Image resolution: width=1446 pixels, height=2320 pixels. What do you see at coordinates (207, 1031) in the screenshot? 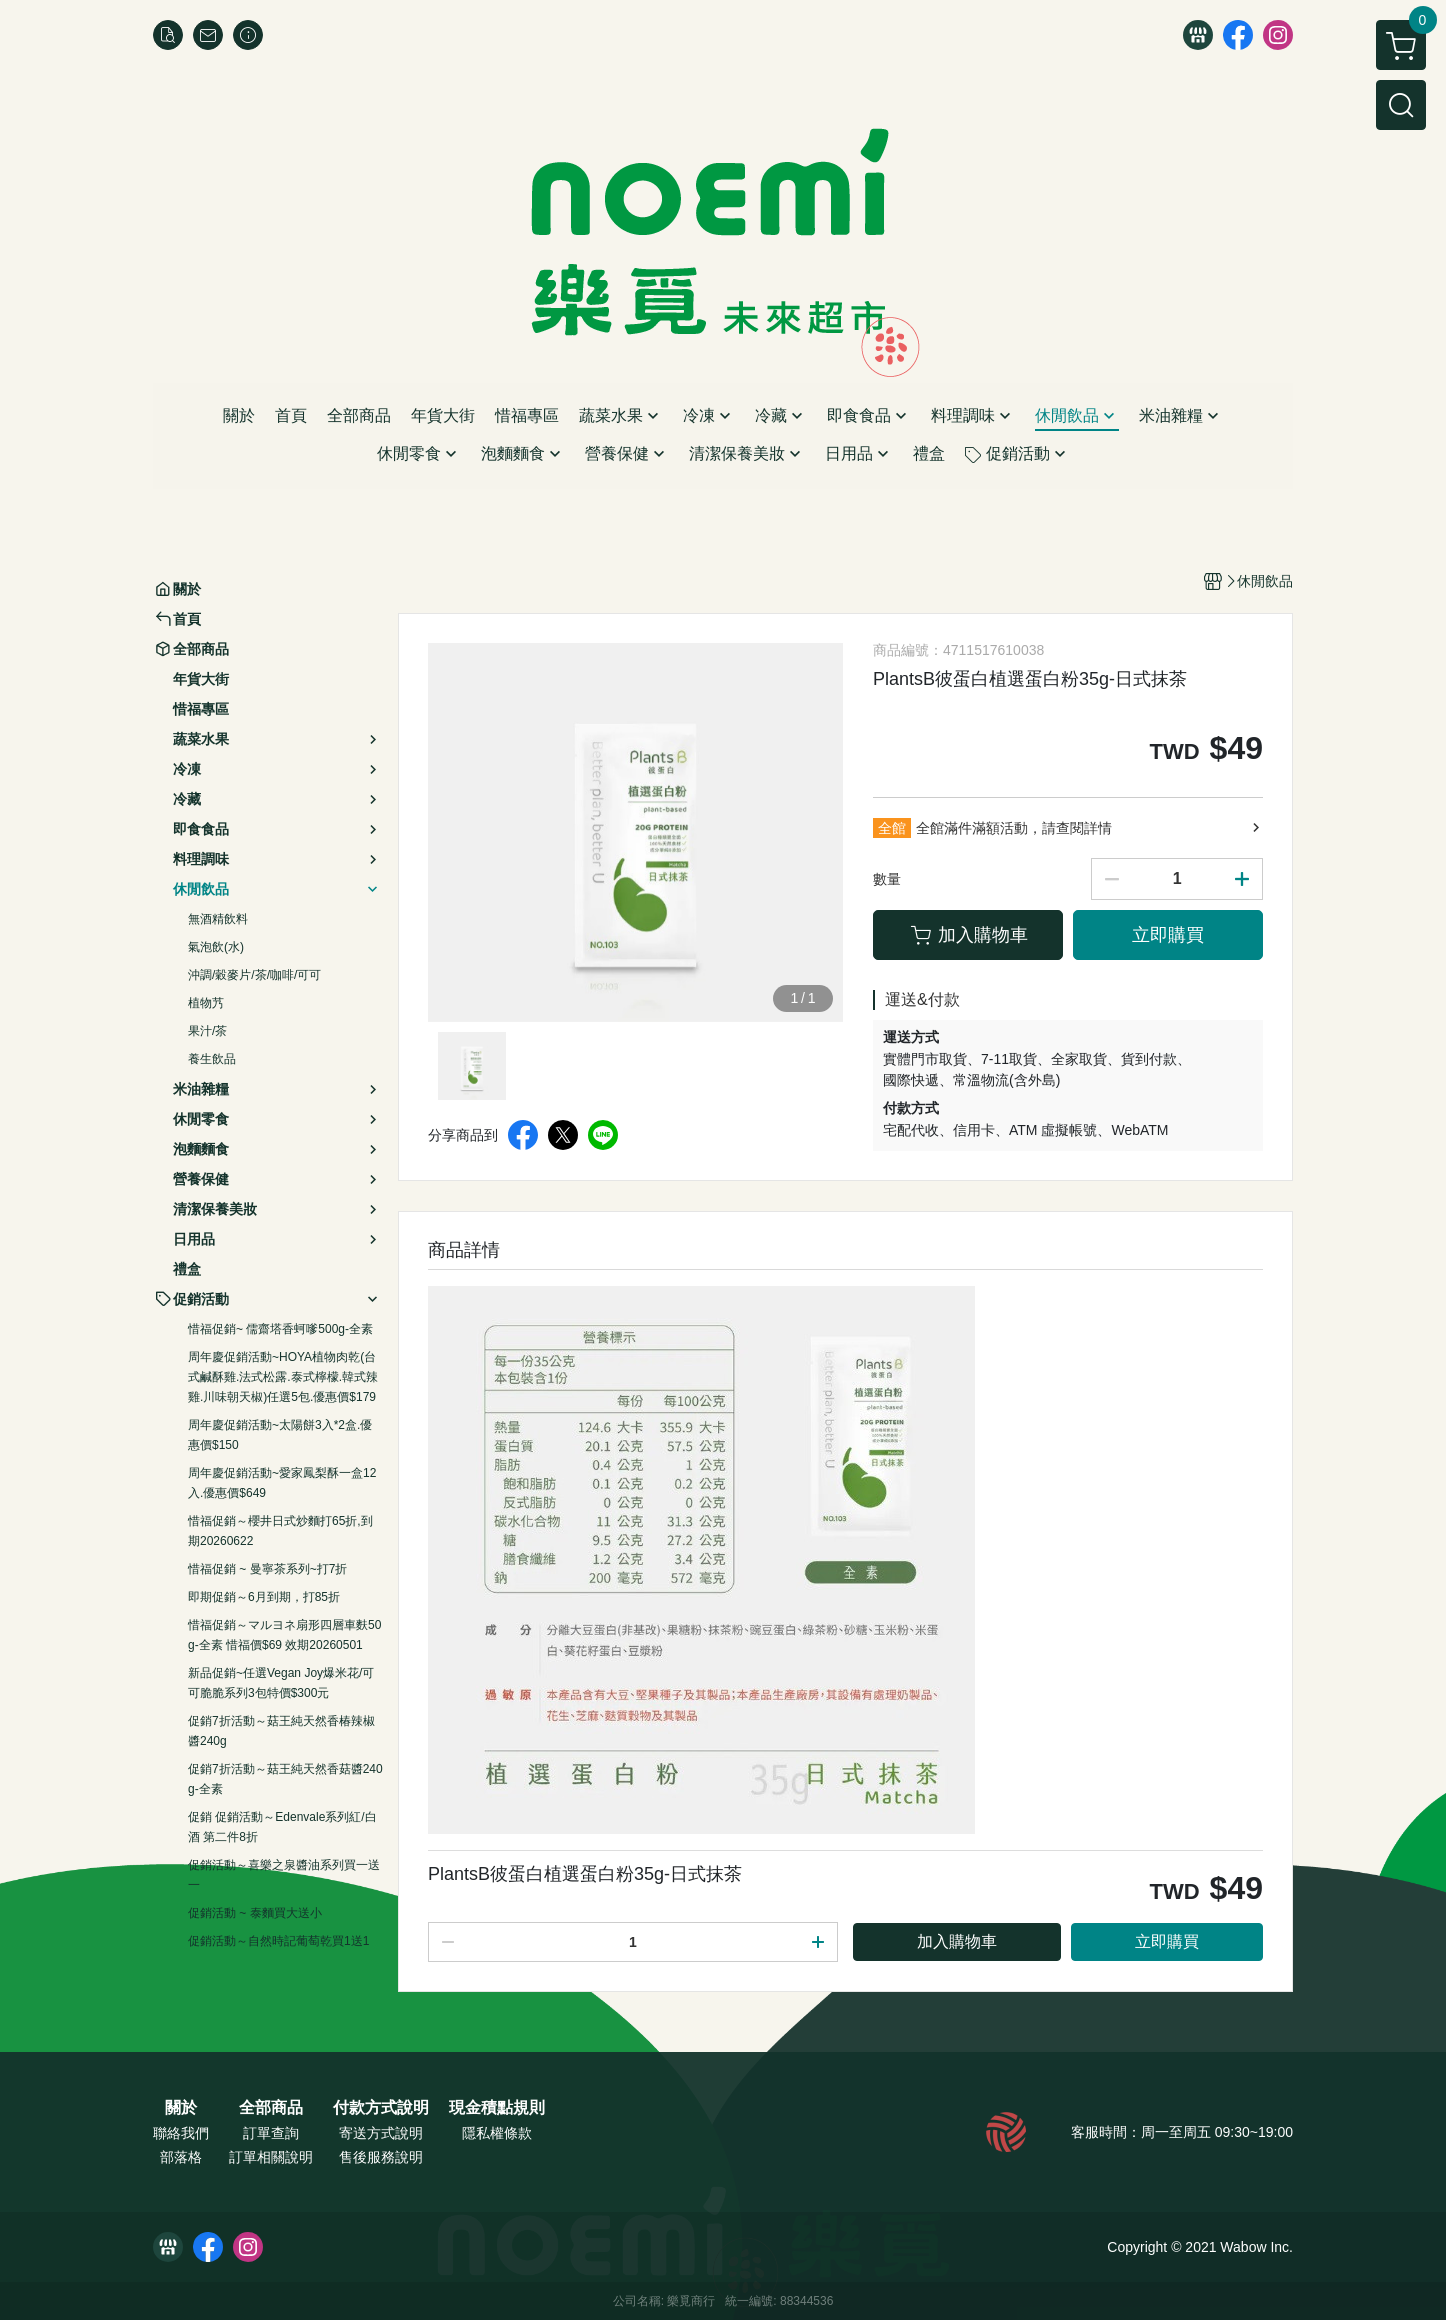
I see `果汁/茶` at bounding box center [207, 1031].